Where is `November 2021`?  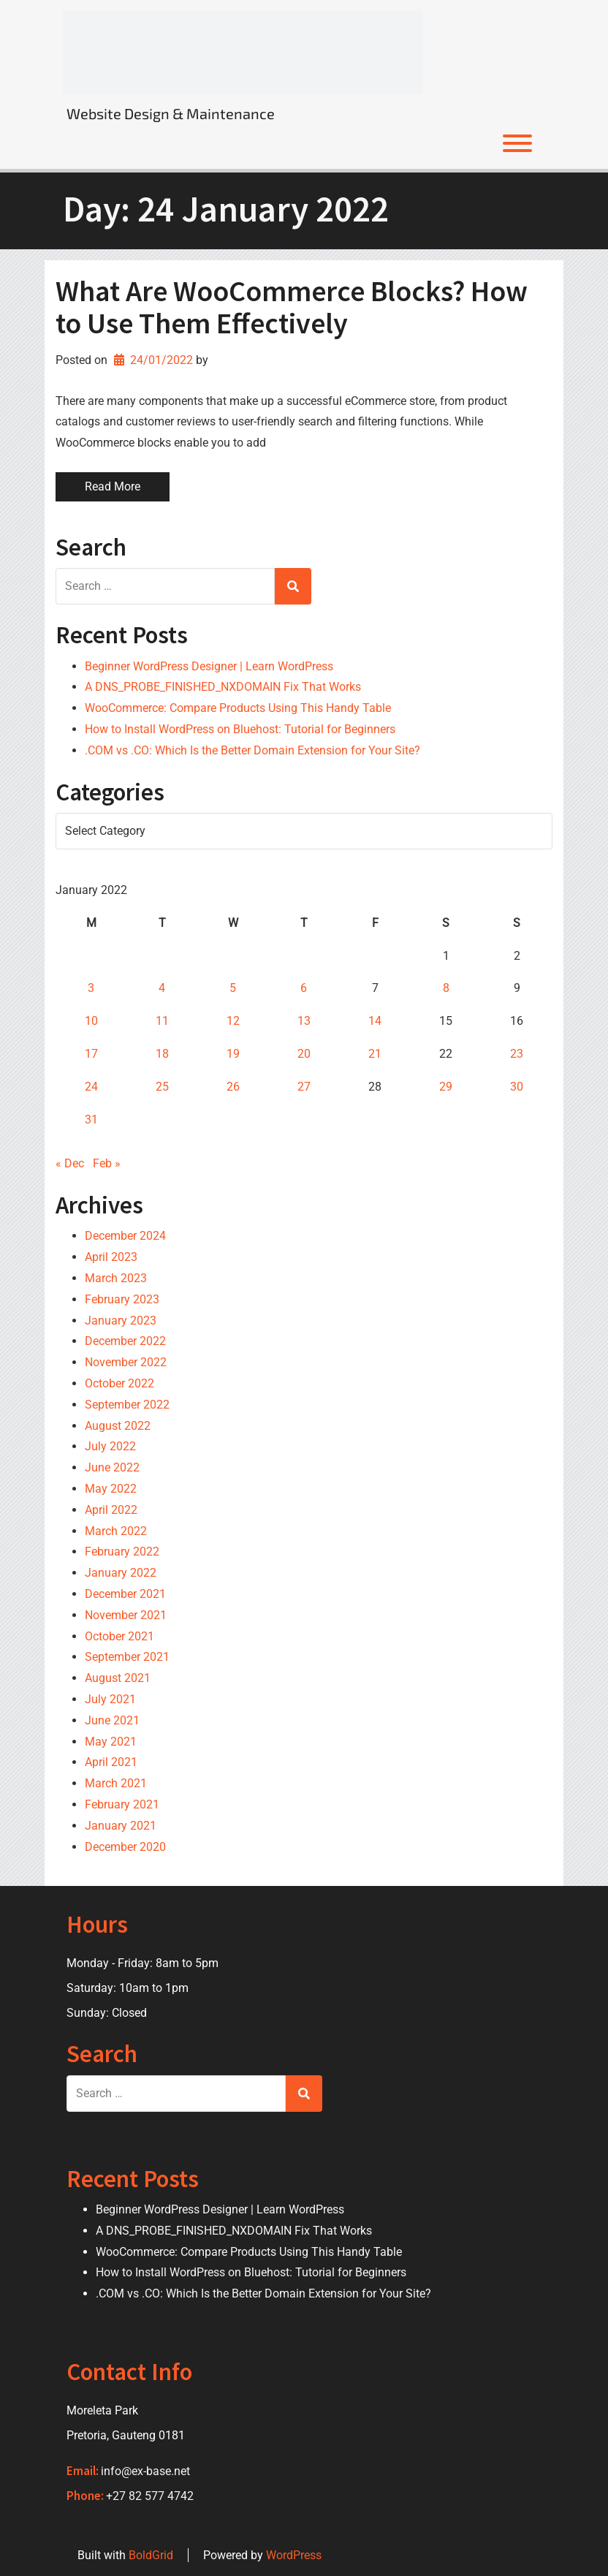
November 2021 is located at coordinates (126, 1615).